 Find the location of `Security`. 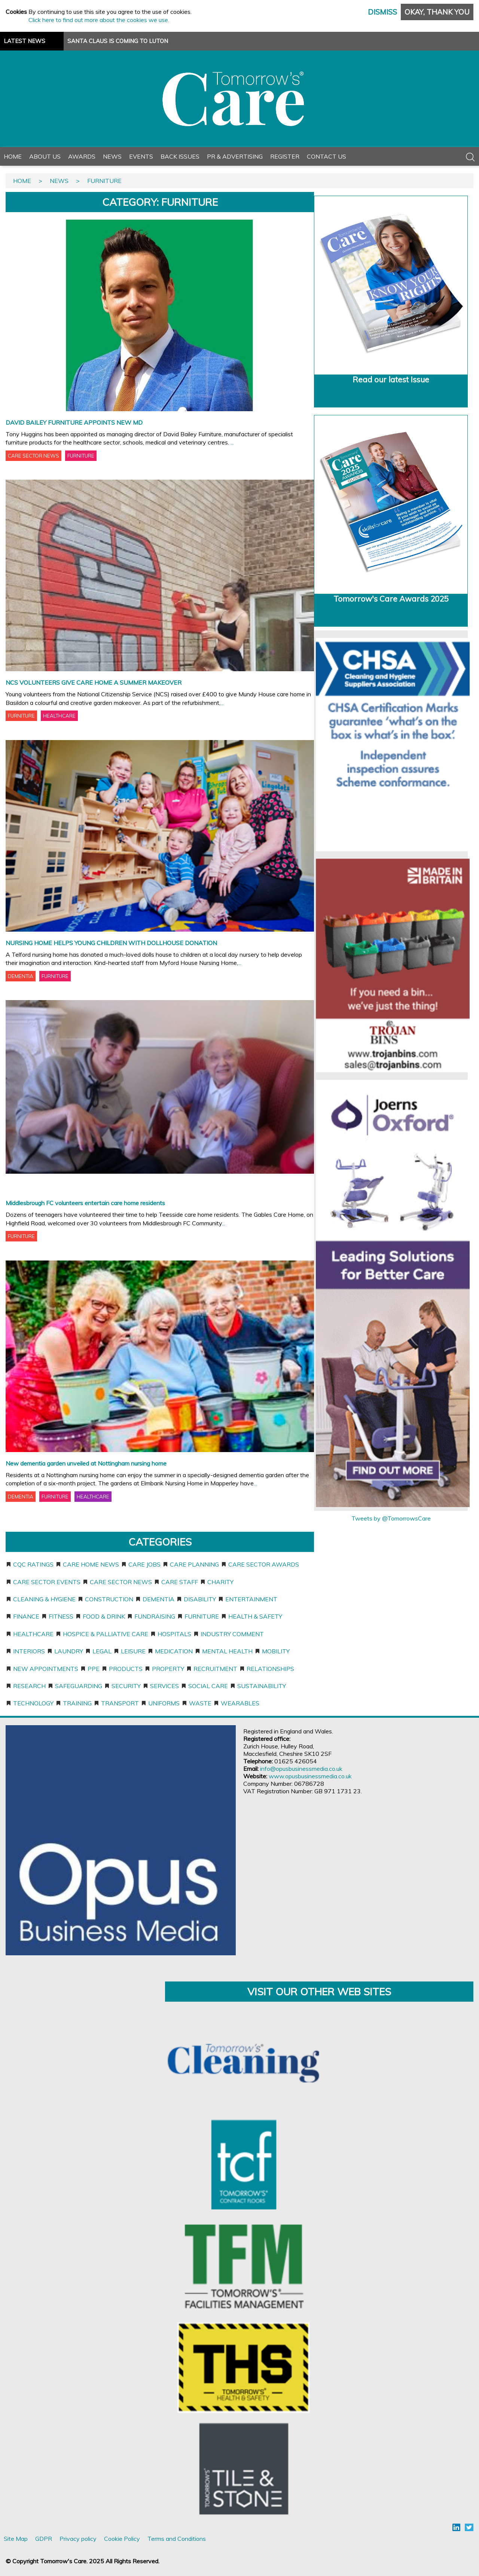

Security is located at coordinates (126, 1686).